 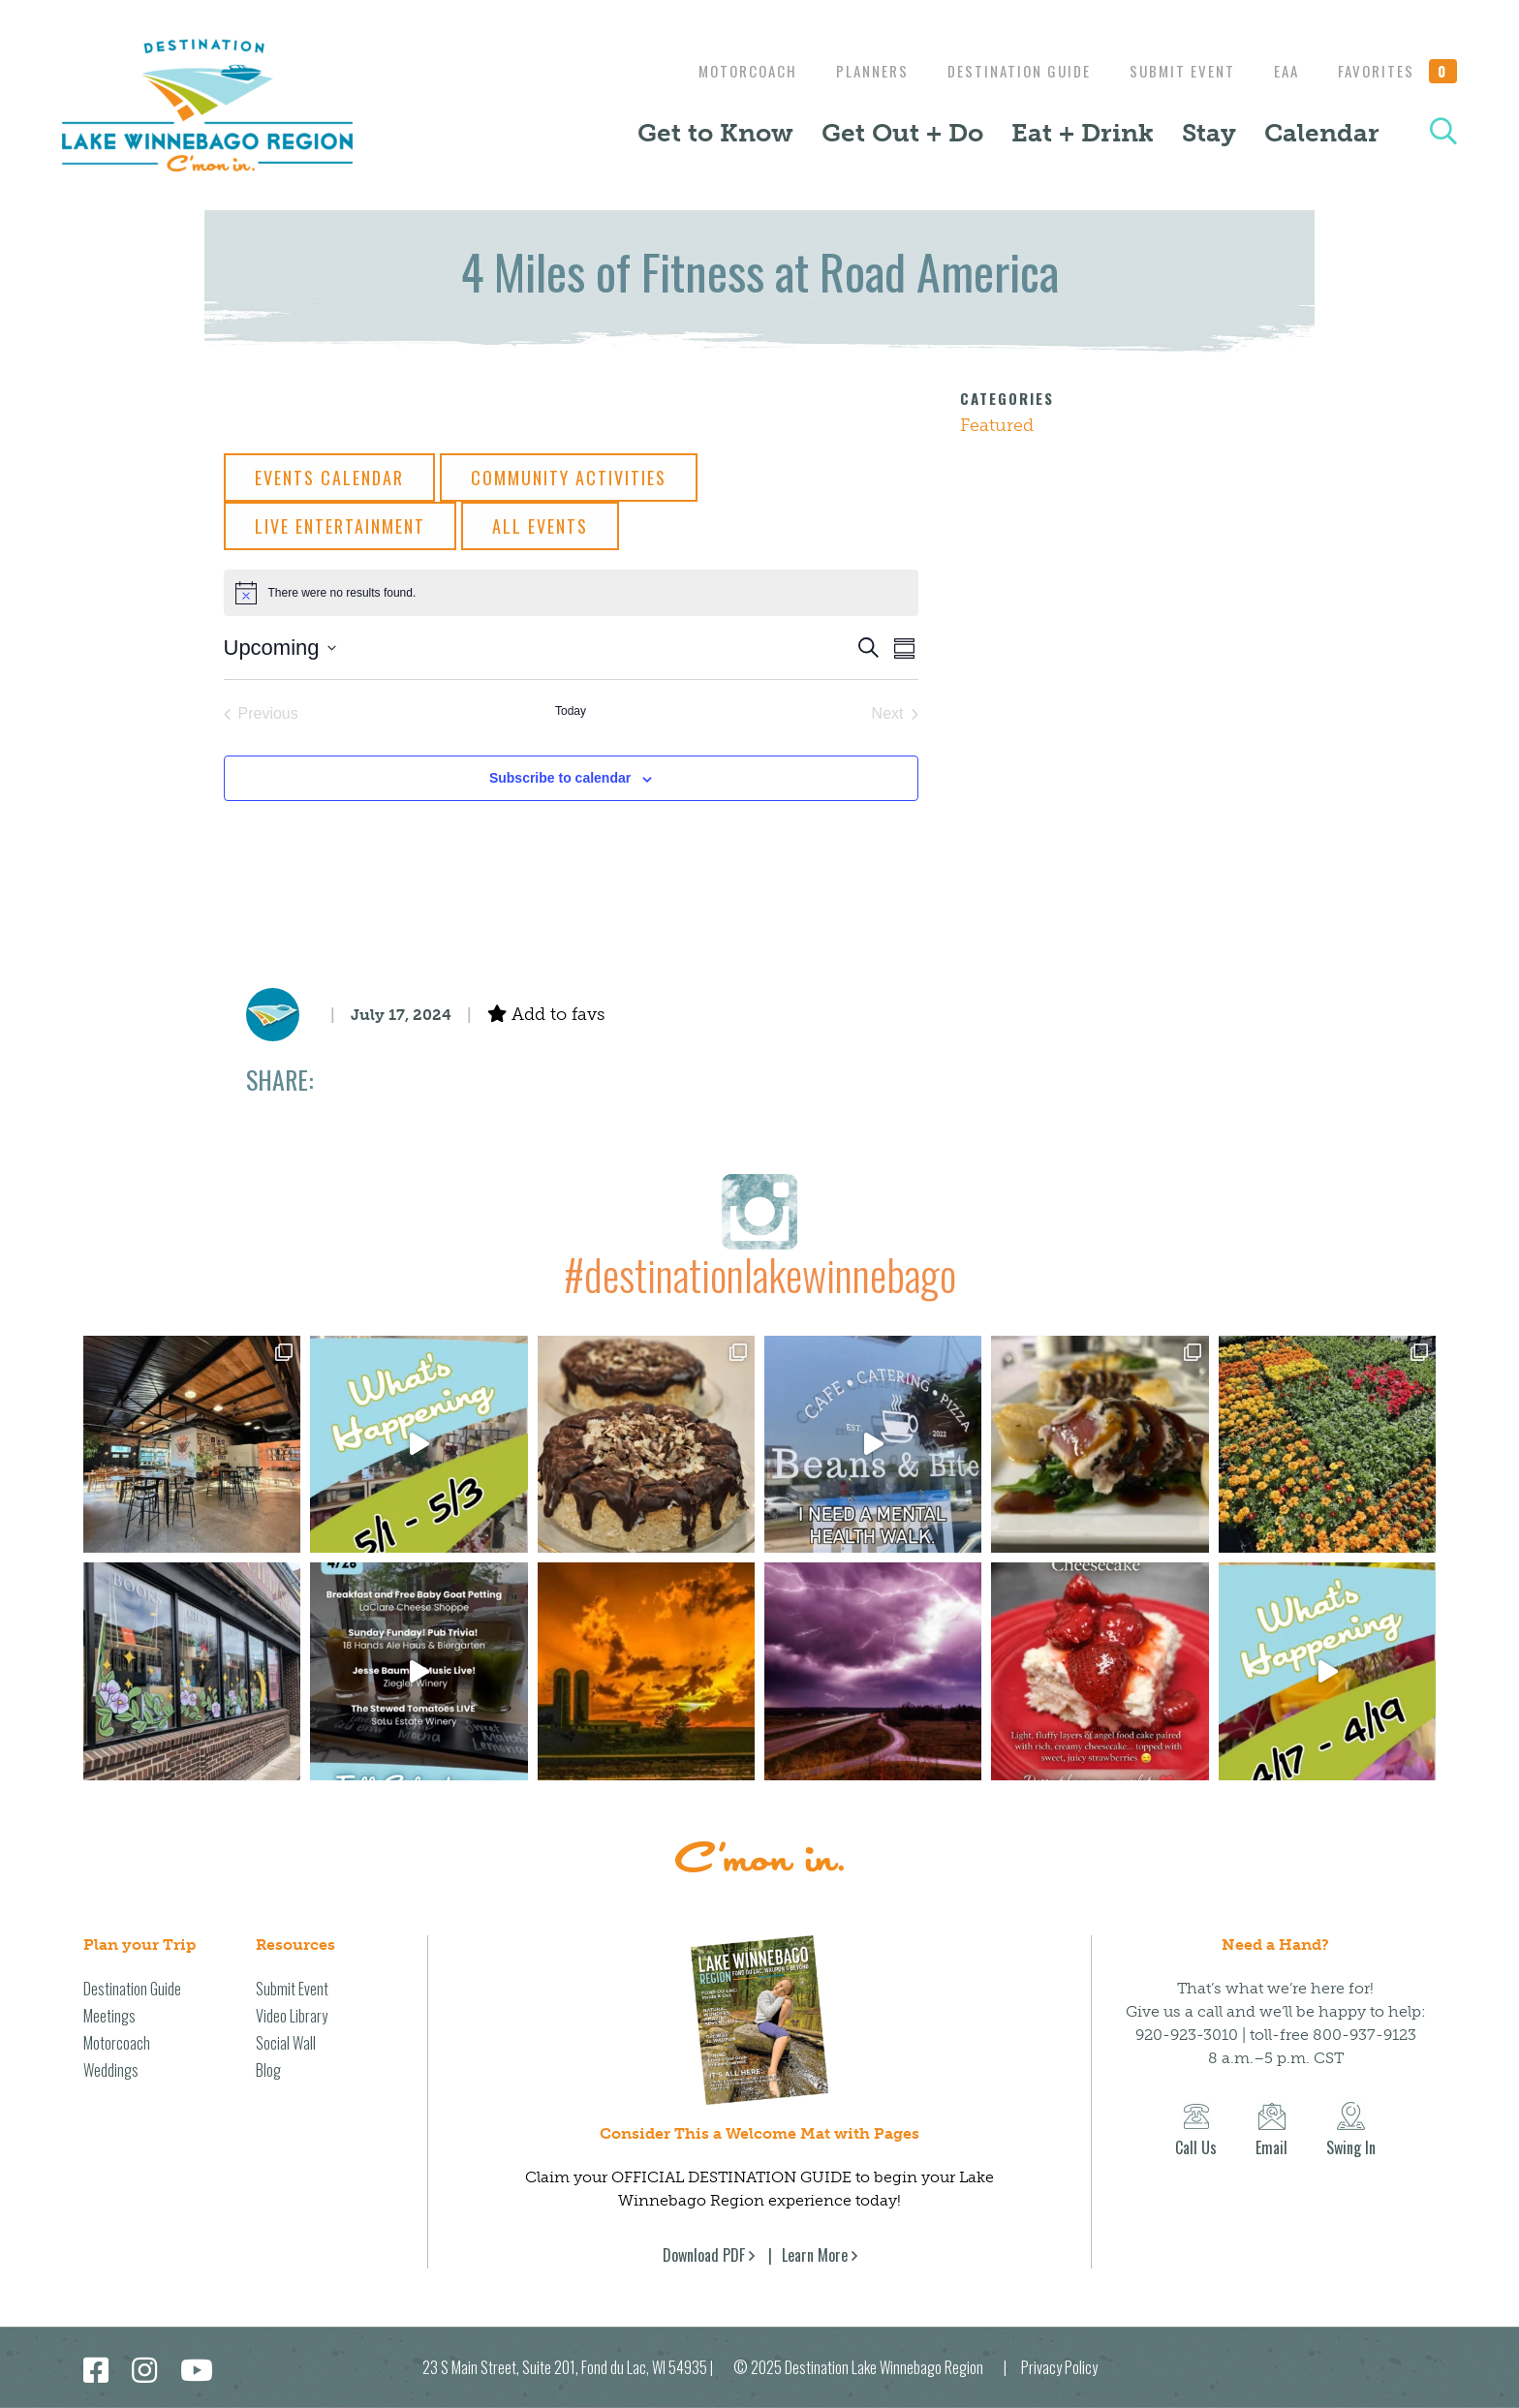 What do you see at coordinates (286, 2042) in the screenshot?
I see `Social Wall` at bounding box center [286, 2042].